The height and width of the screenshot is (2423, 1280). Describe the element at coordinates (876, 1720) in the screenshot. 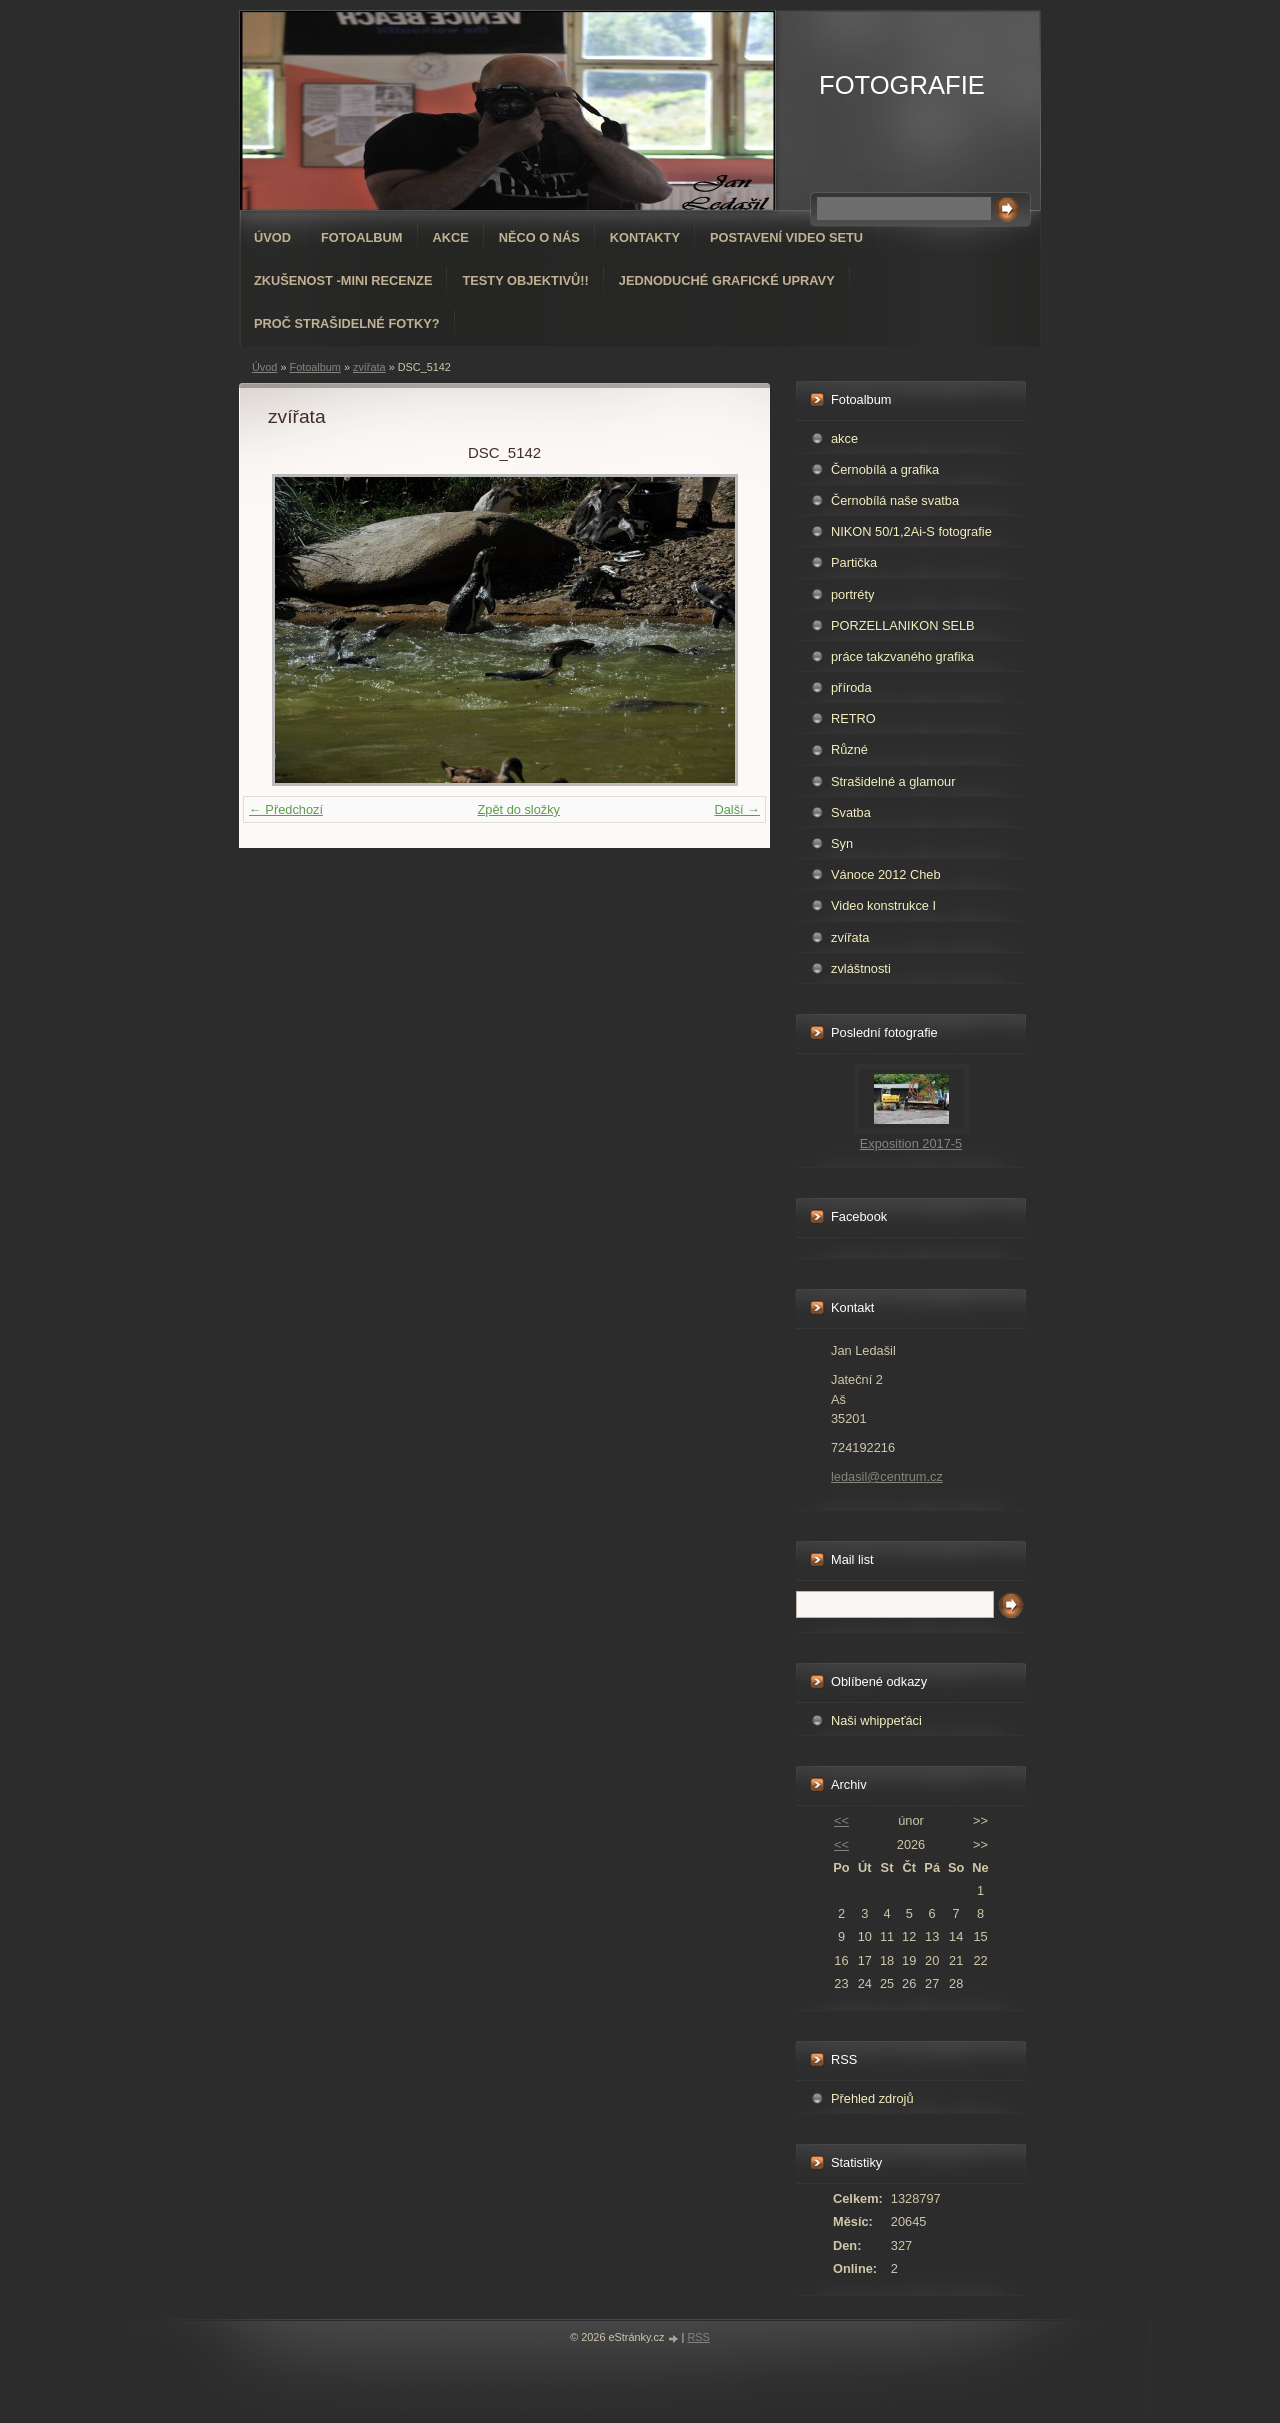

I see `Naši whippeťáci` at that location.